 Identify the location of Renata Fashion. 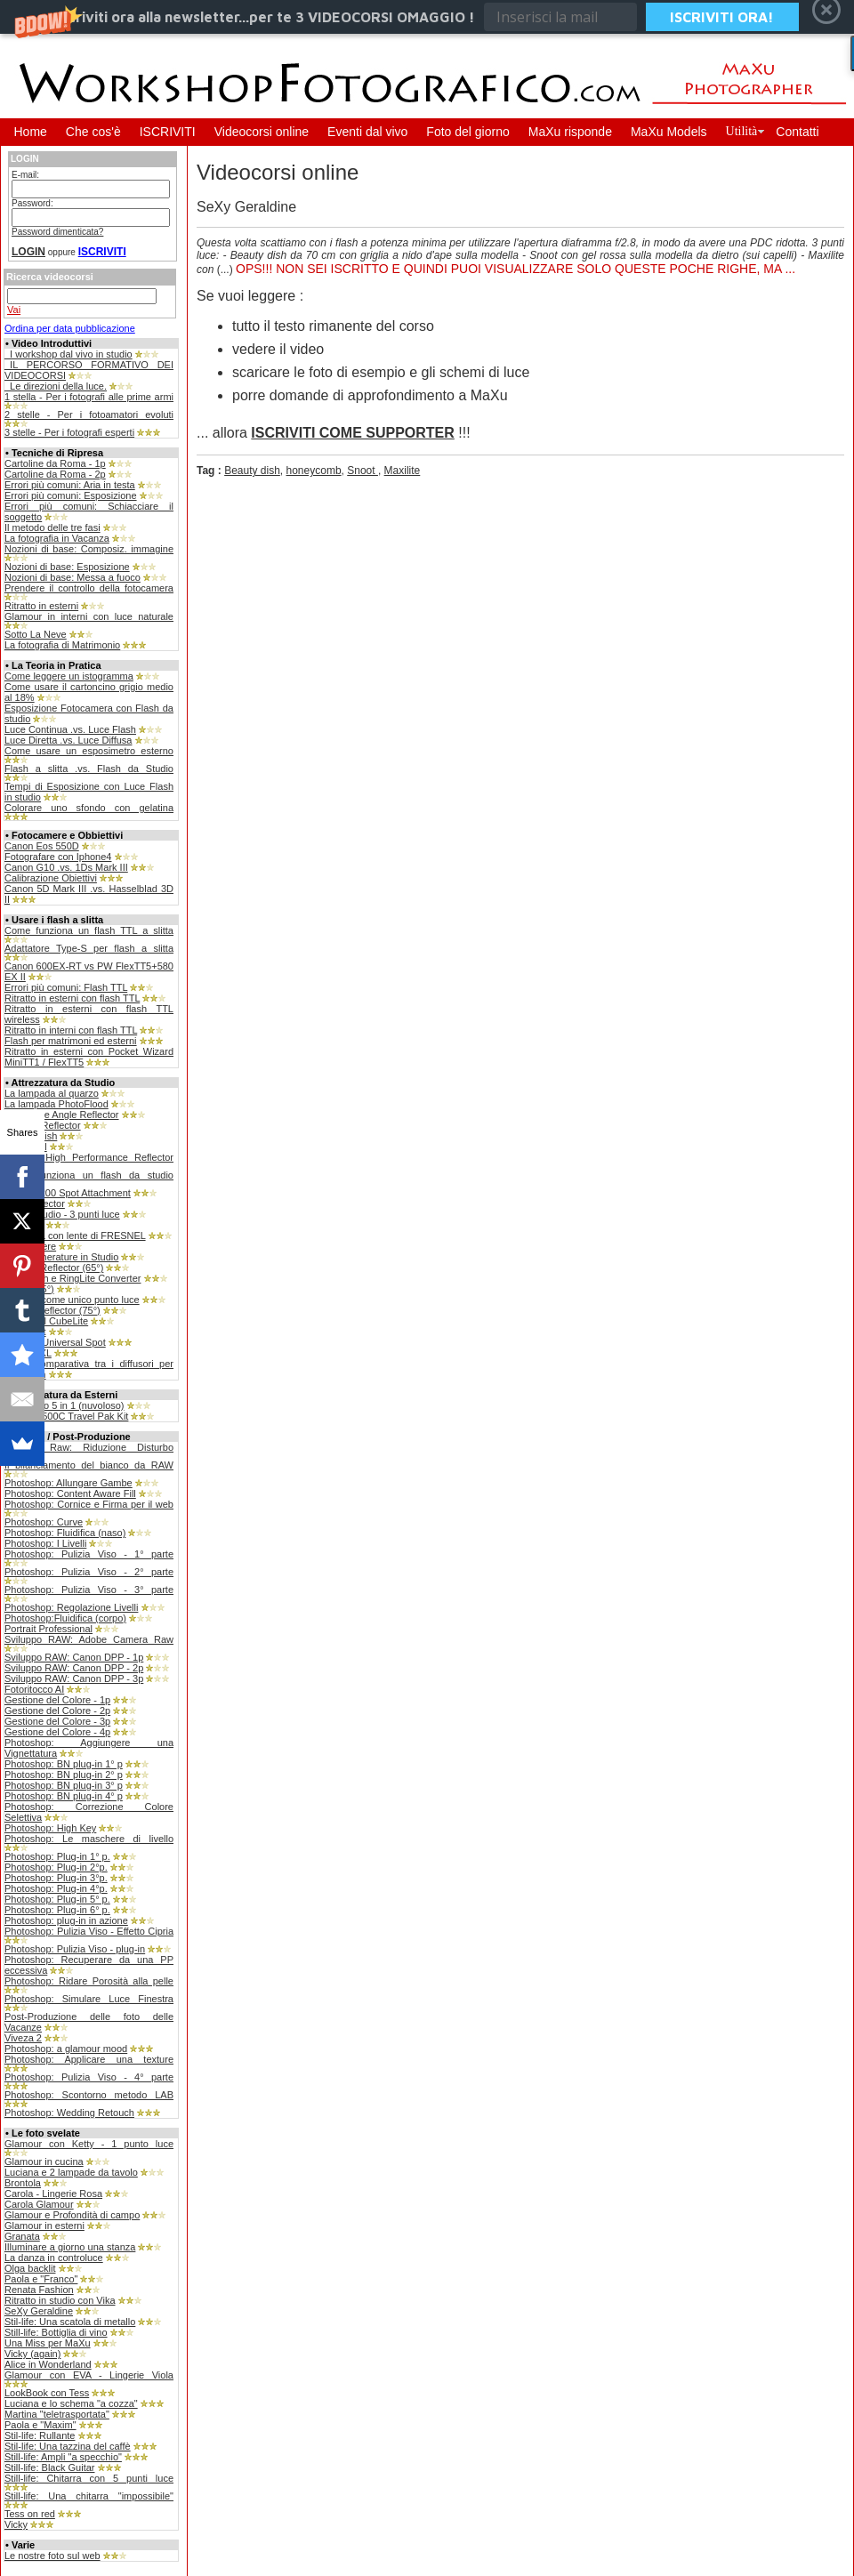
(39, 2289).